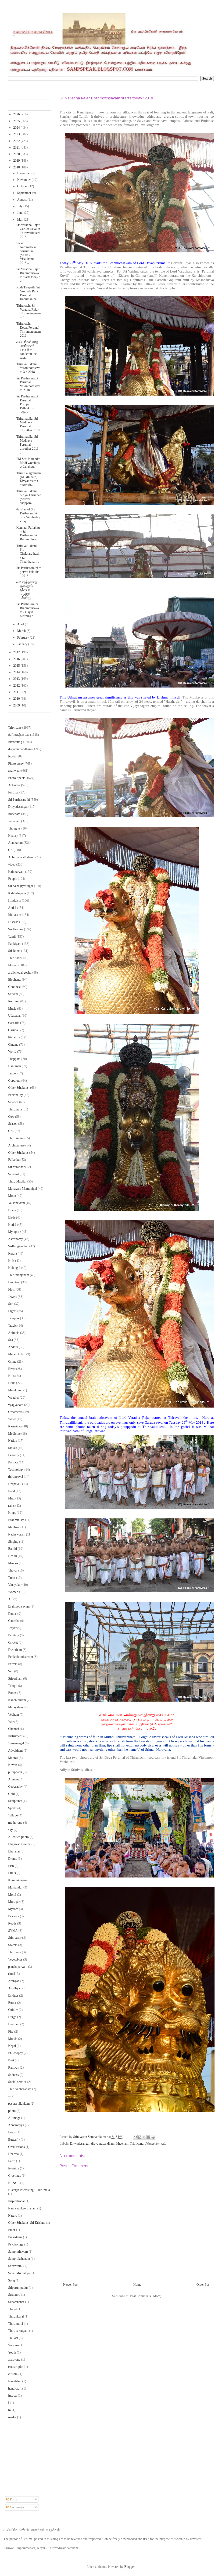 This screenshot has height=2576, width=222. I want to click on Temples, so click(13, 1318).